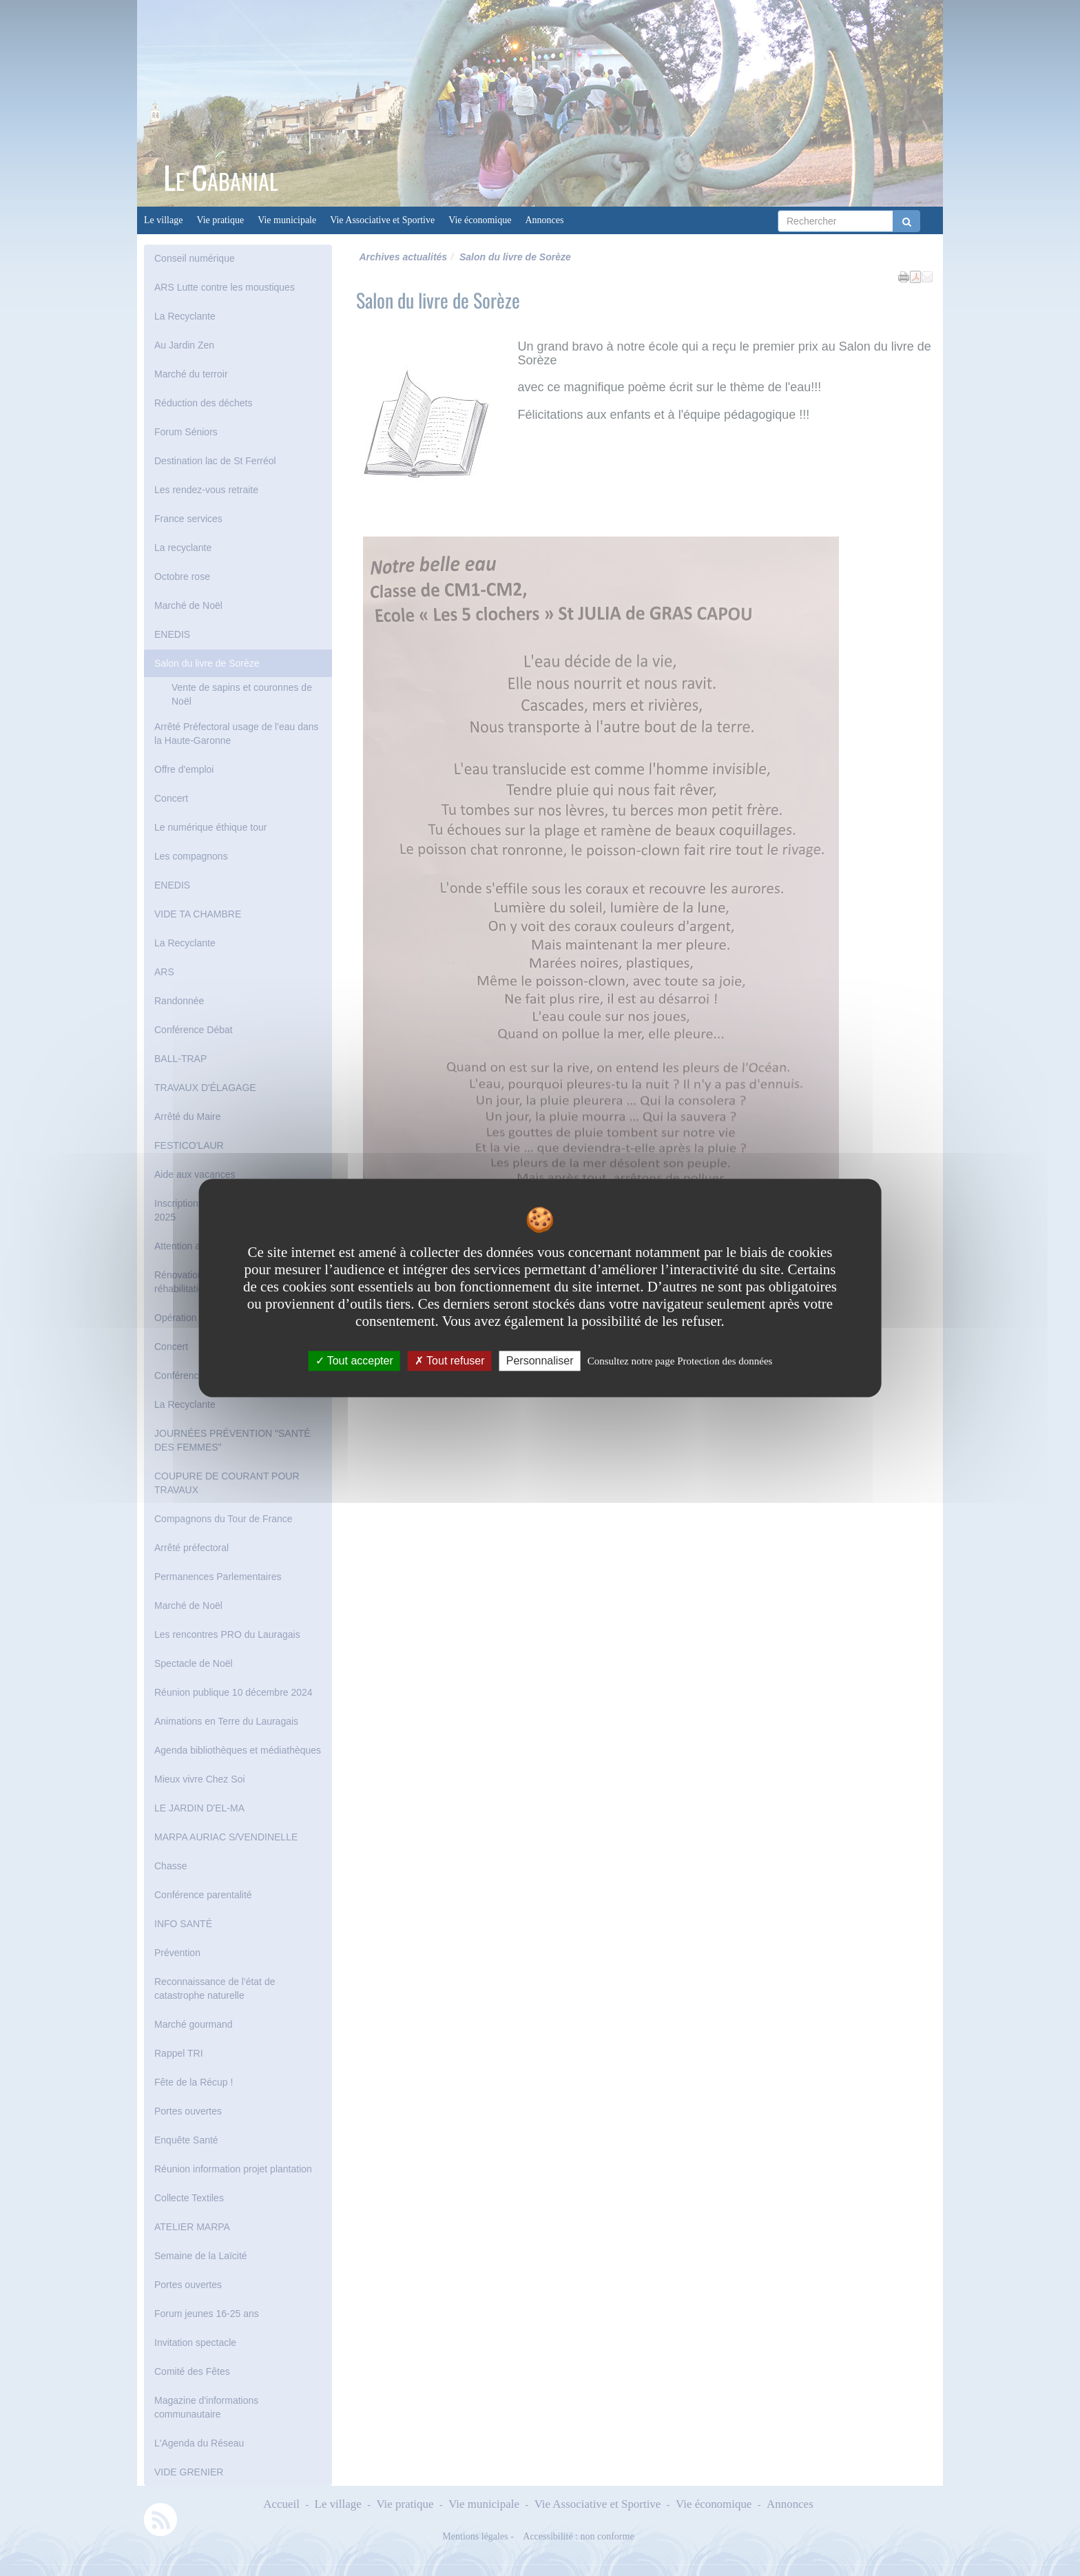  I want to click on Consultez notre page Protection des données [link], so click(680, 1361).